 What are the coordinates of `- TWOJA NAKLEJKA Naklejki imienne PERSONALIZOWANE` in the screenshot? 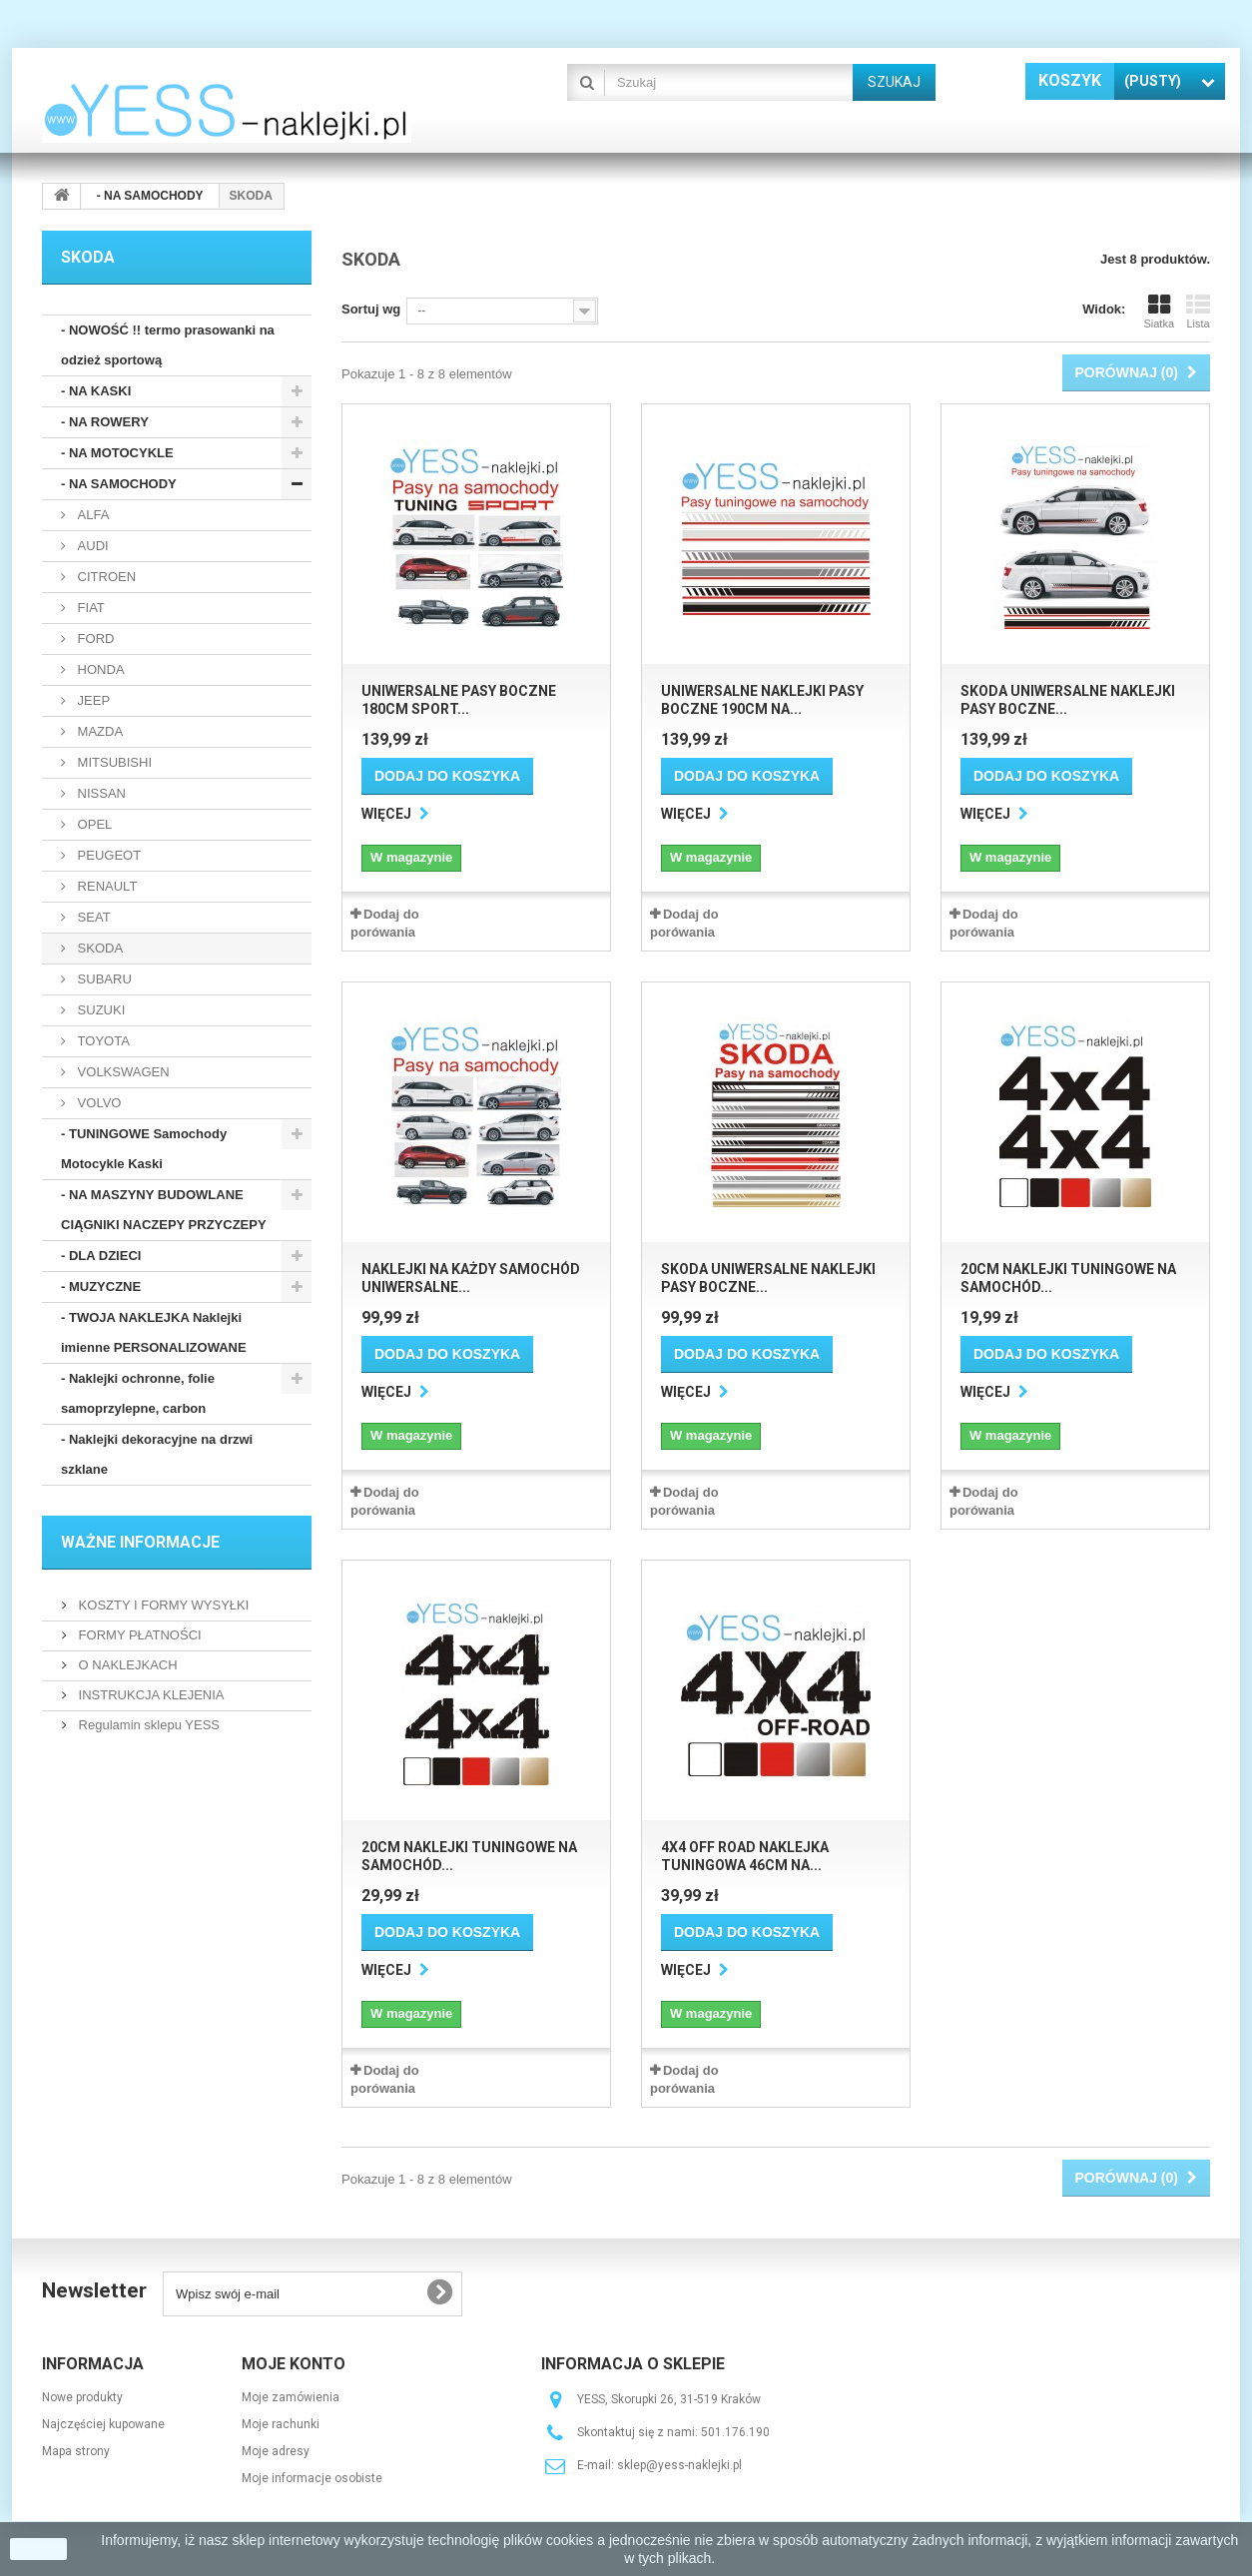 It's located at (154, 1332).